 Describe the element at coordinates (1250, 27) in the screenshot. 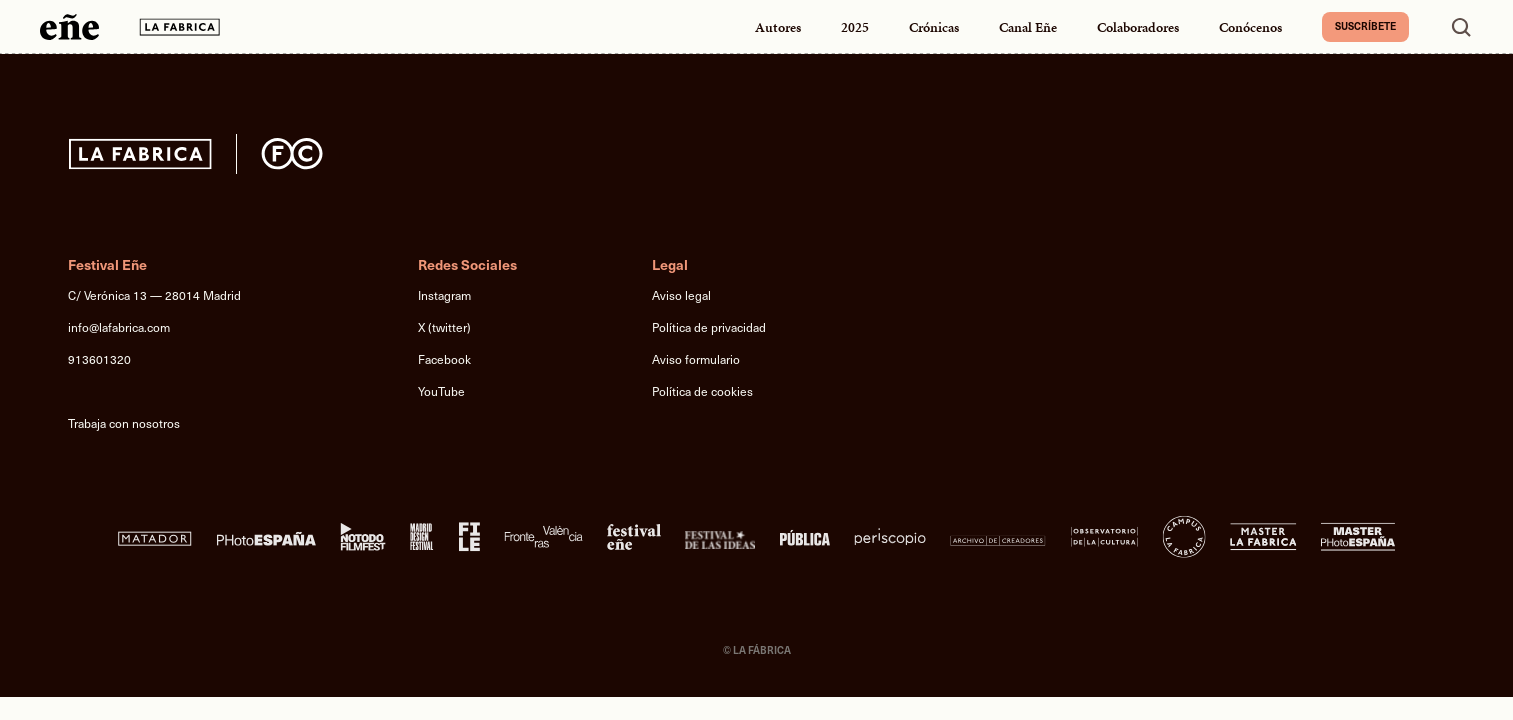

I see `Conócenos` at that location.